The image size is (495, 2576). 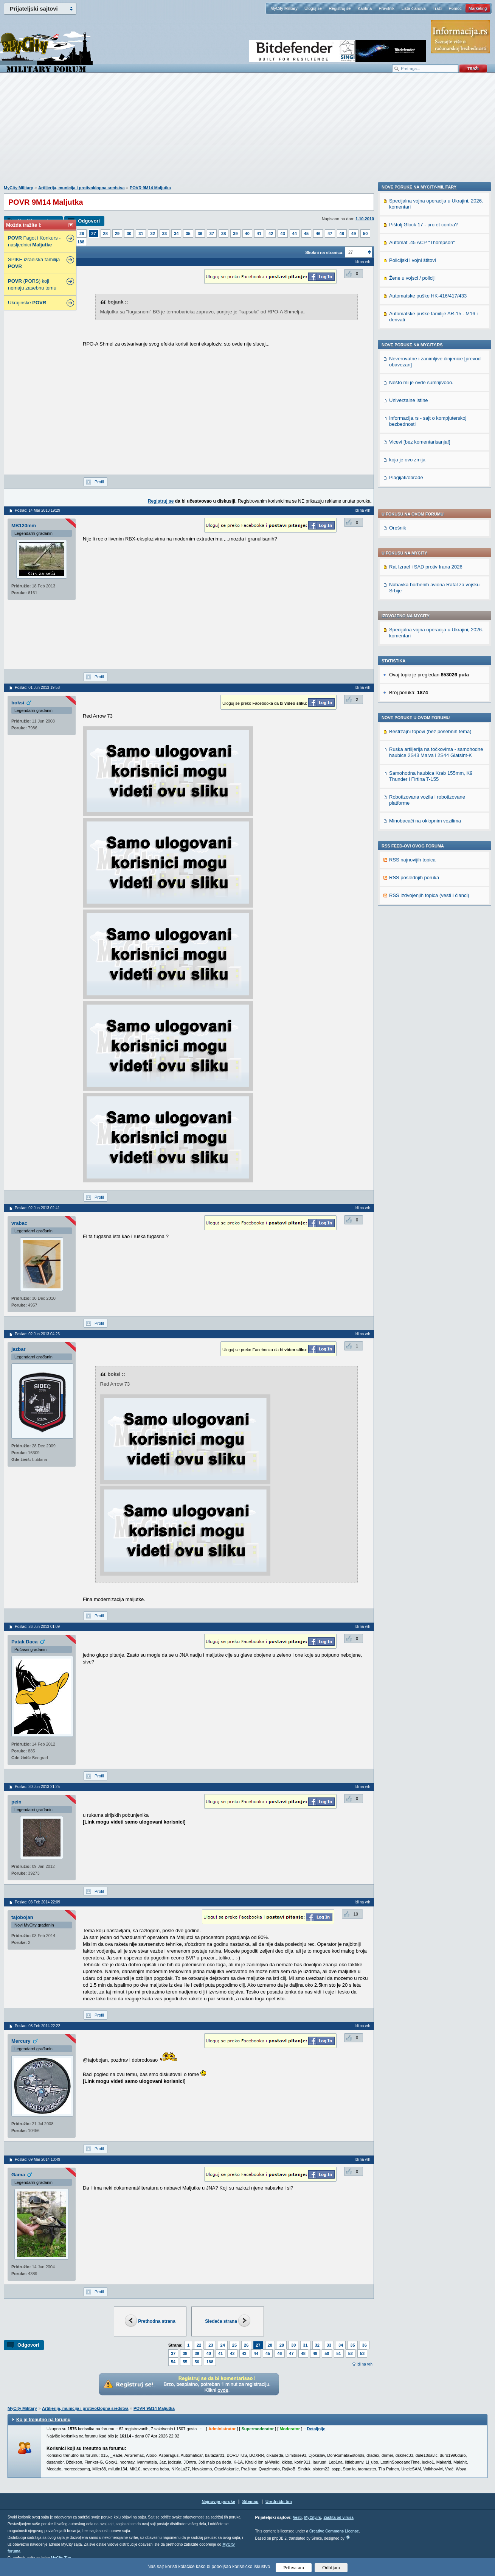 What do you see at coordinates (478, 8) in the screenshot?
I see `Marketing` at bounding box center [478, 8].